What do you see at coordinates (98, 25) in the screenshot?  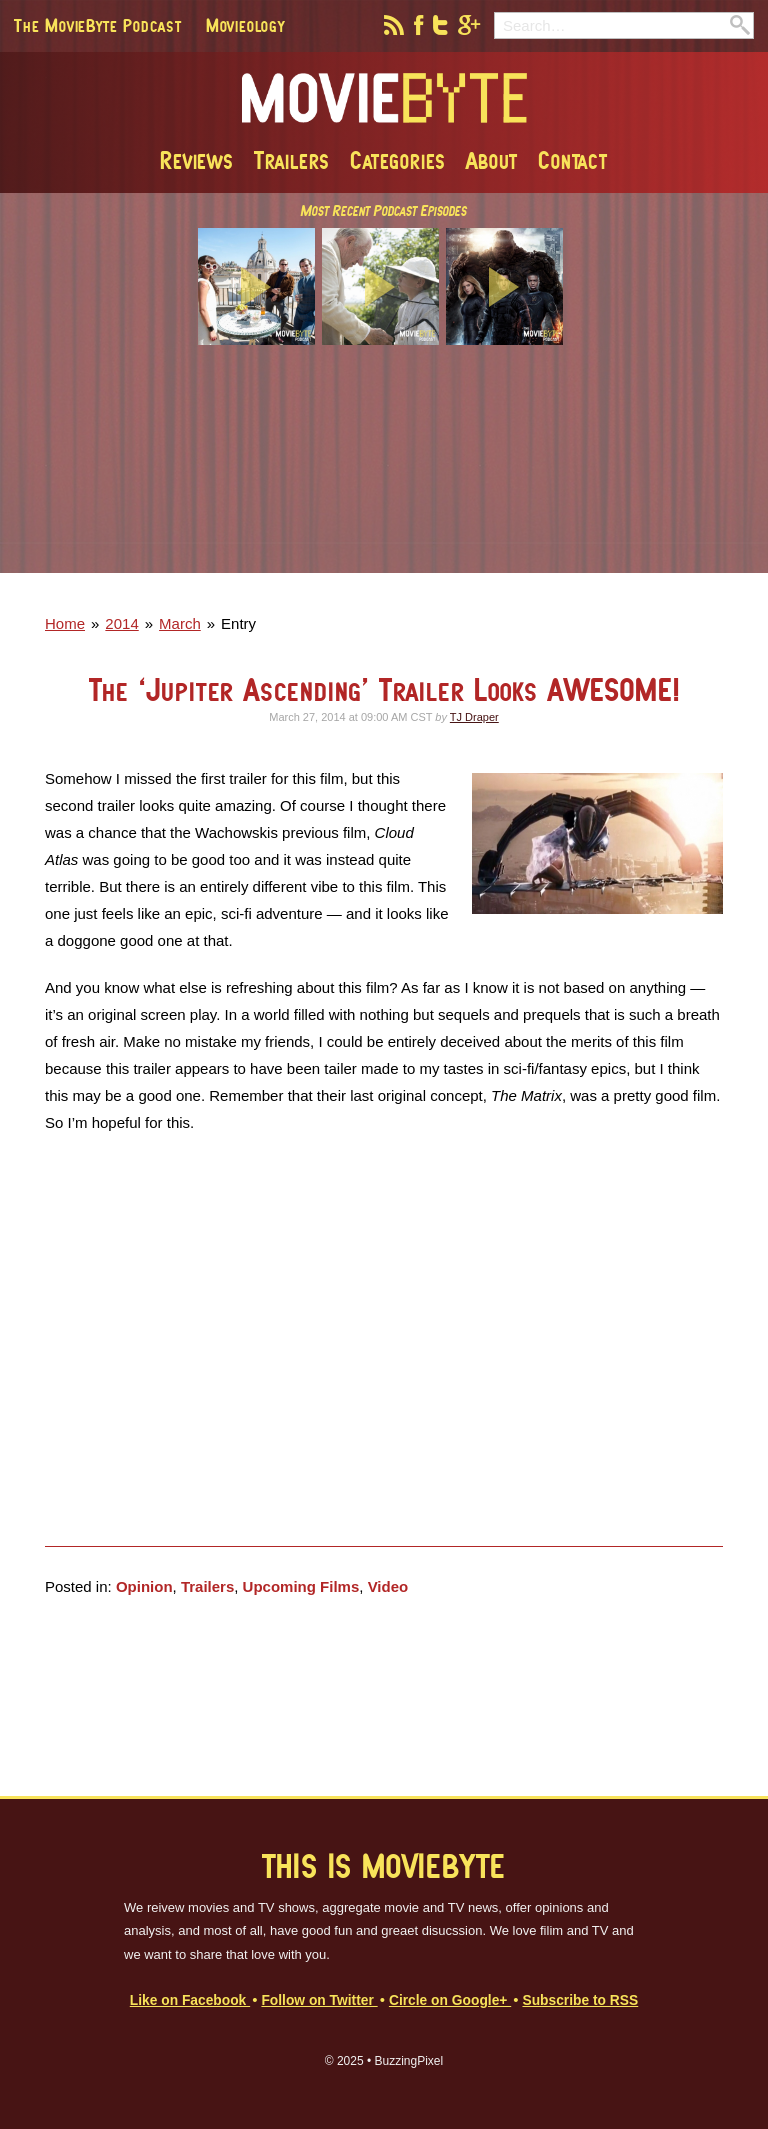 I see `The MovieByte Podcast` at bounding box center [98, 25].